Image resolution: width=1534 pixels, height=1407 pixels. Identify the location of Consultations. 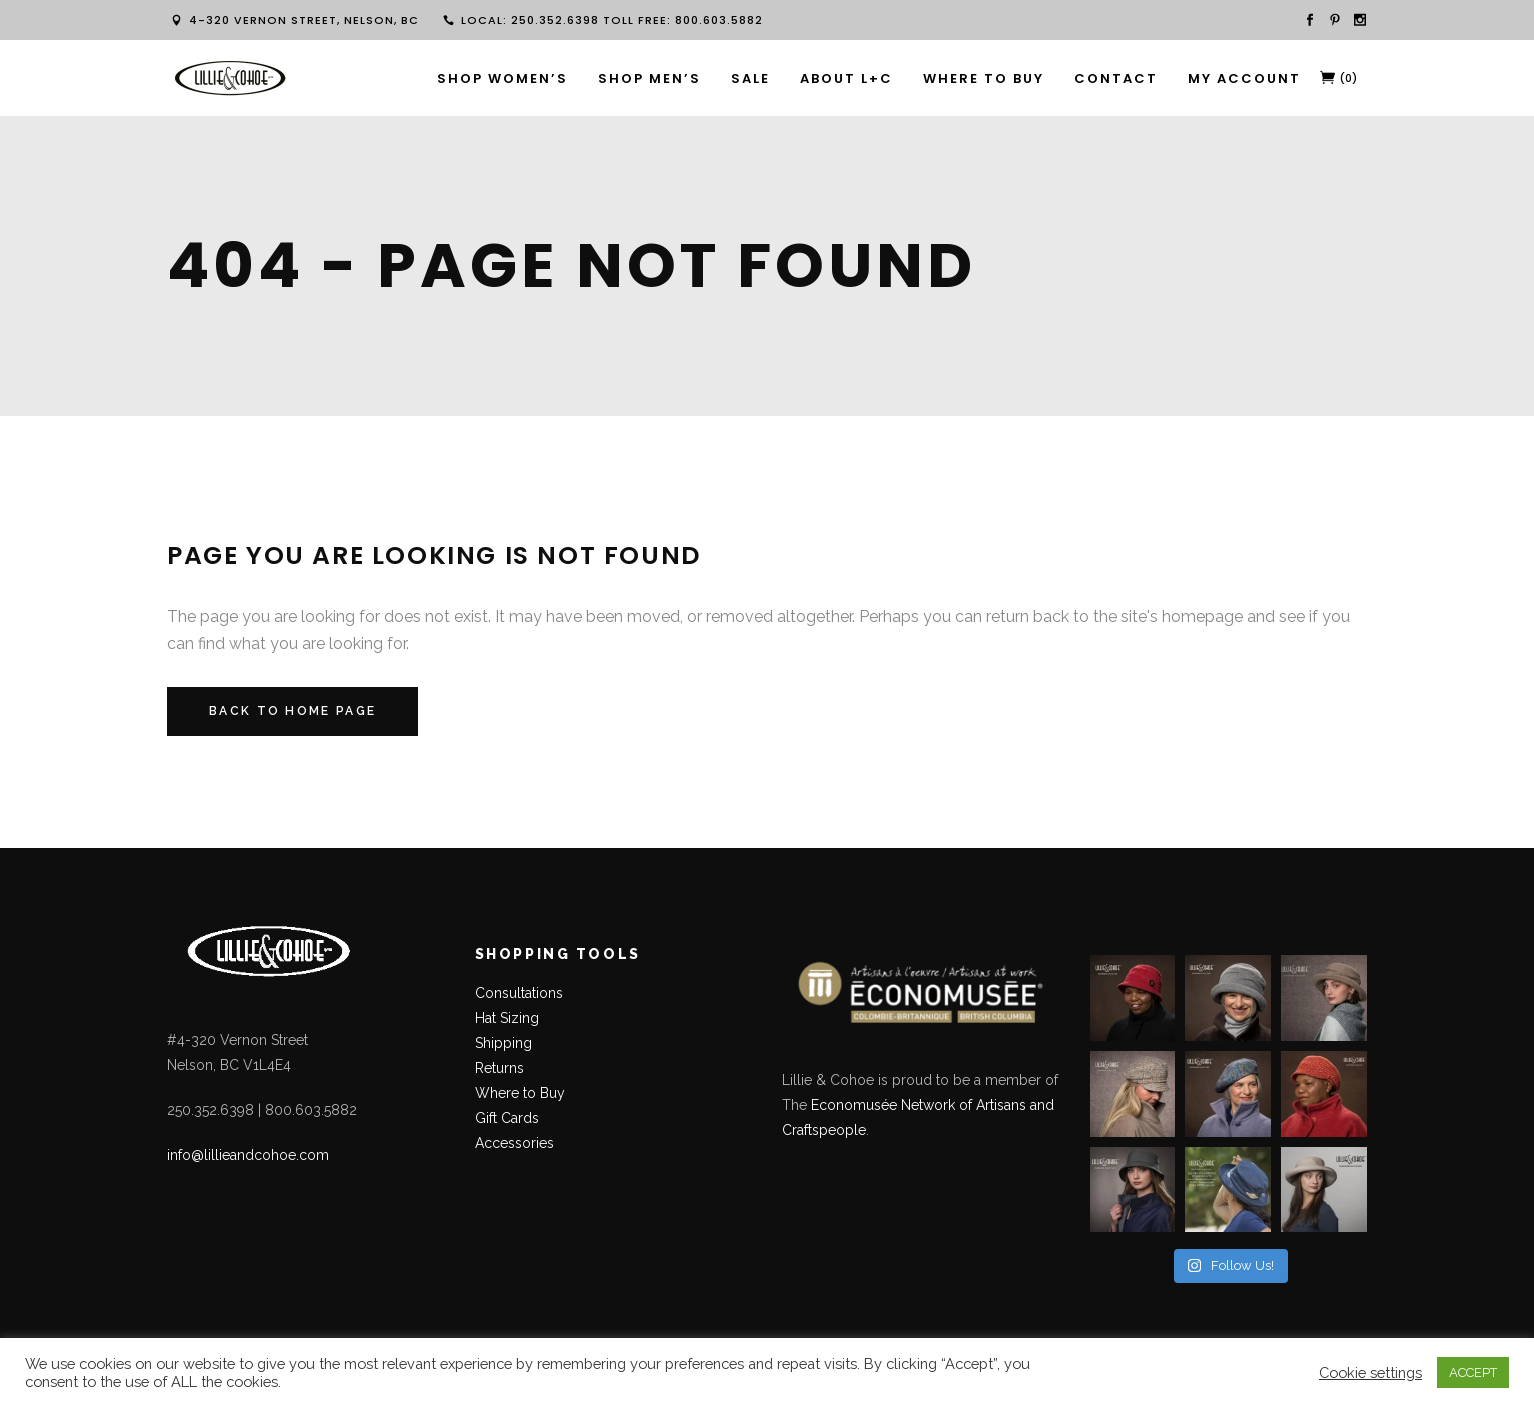
(521, 993).